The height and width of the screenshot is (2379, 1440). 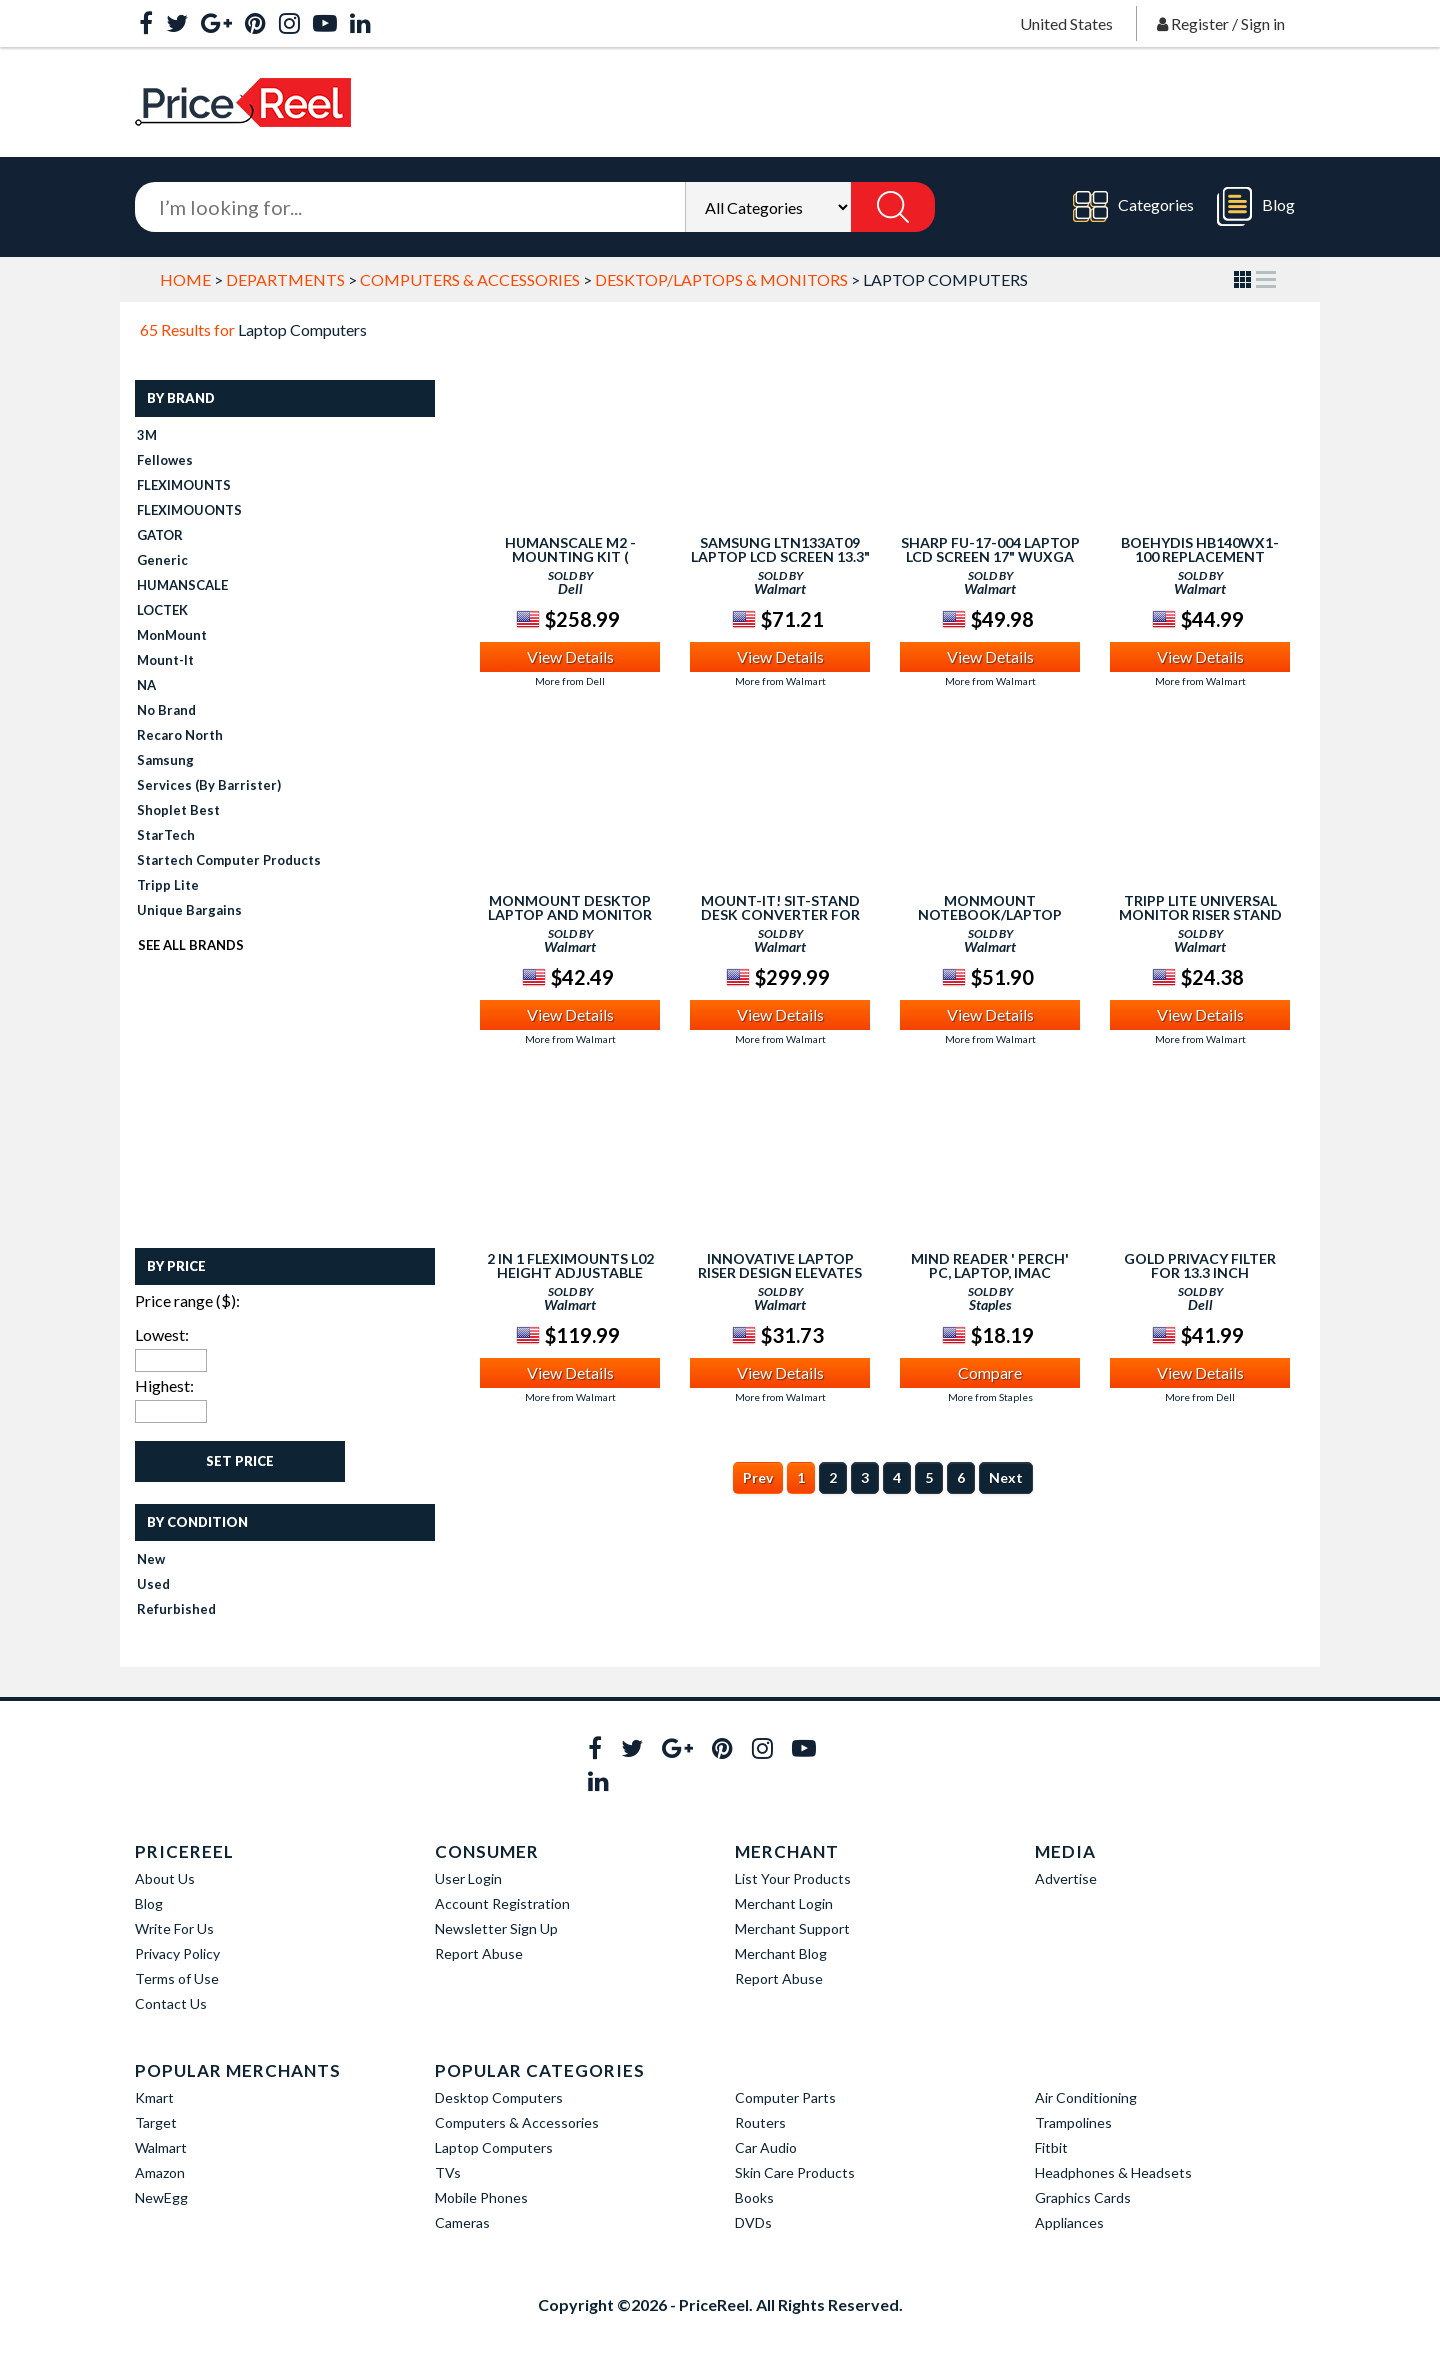 I want to click on NewEgg, so click(x=161, y=2197).